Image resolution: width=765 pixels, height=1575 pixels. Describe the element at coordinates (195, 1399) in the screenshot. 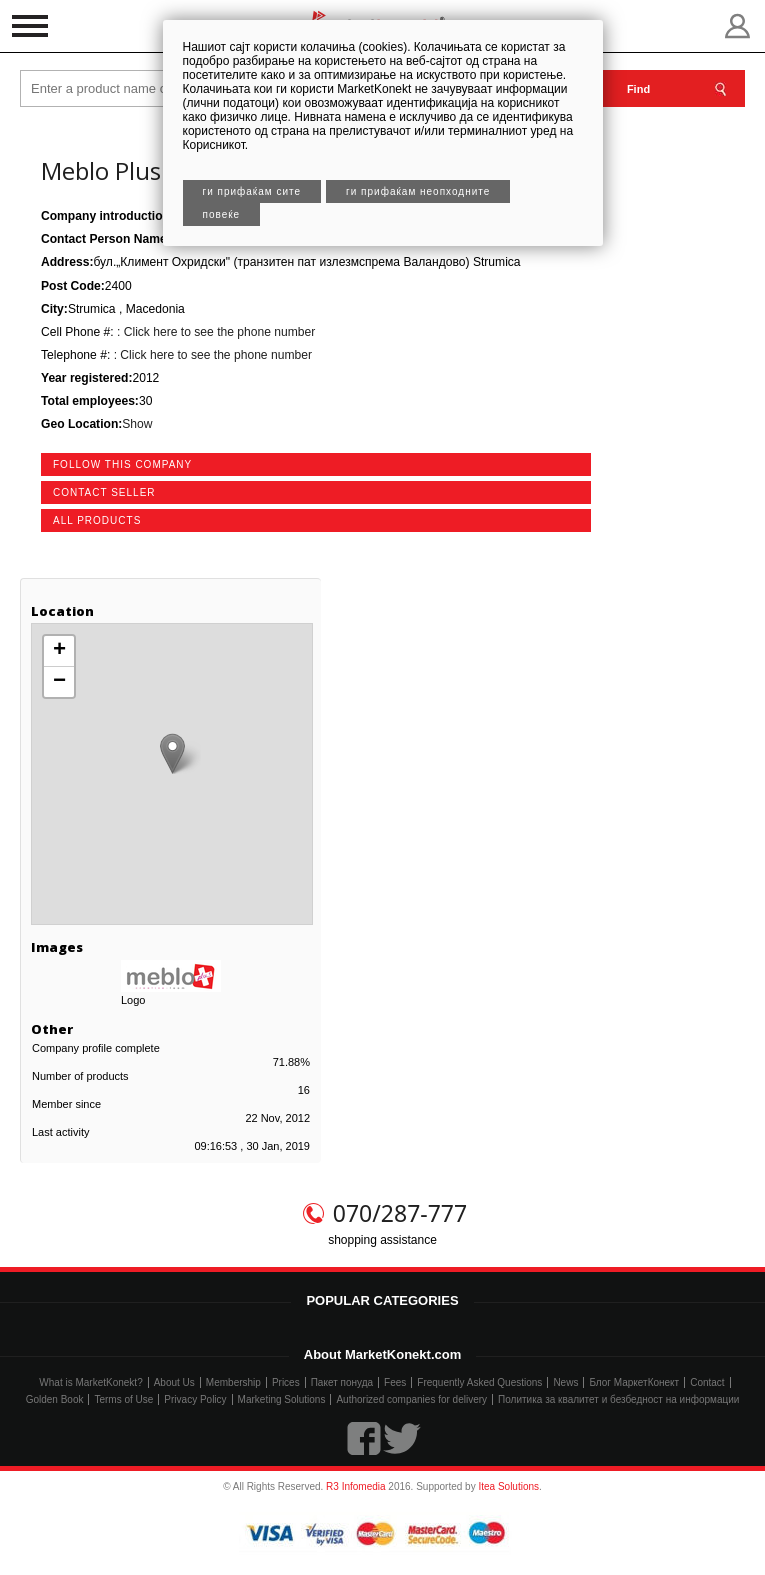

I see `Privacy Policy` at that location.